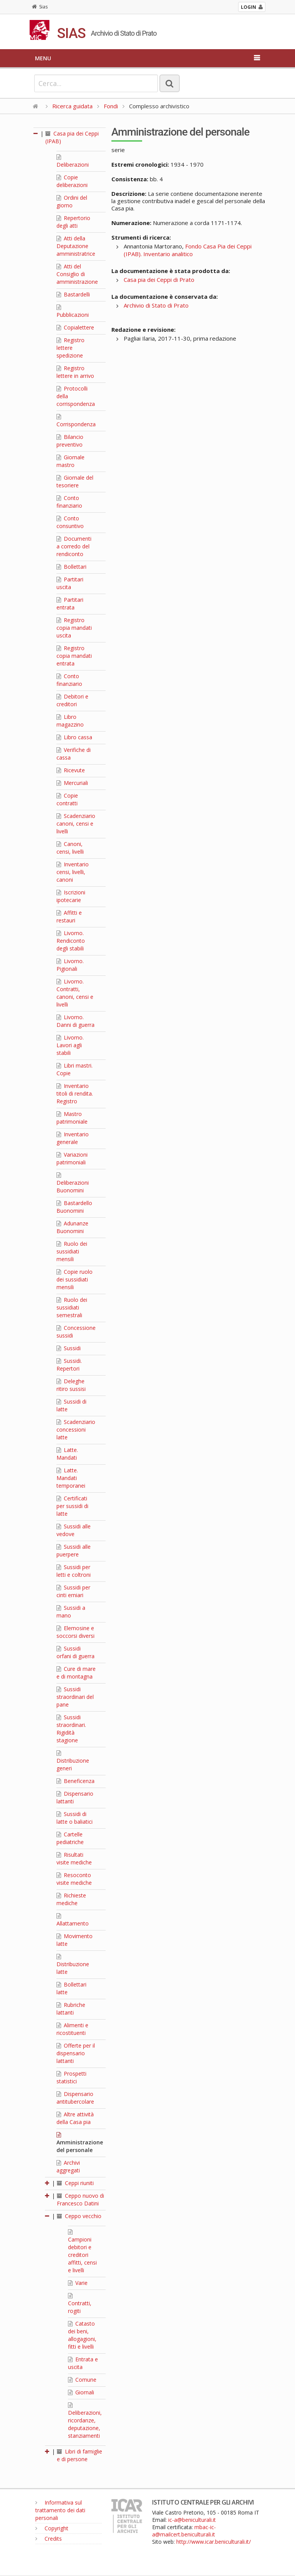  I want to click on Latte. Mandati temporanei, so click(70, 1478).